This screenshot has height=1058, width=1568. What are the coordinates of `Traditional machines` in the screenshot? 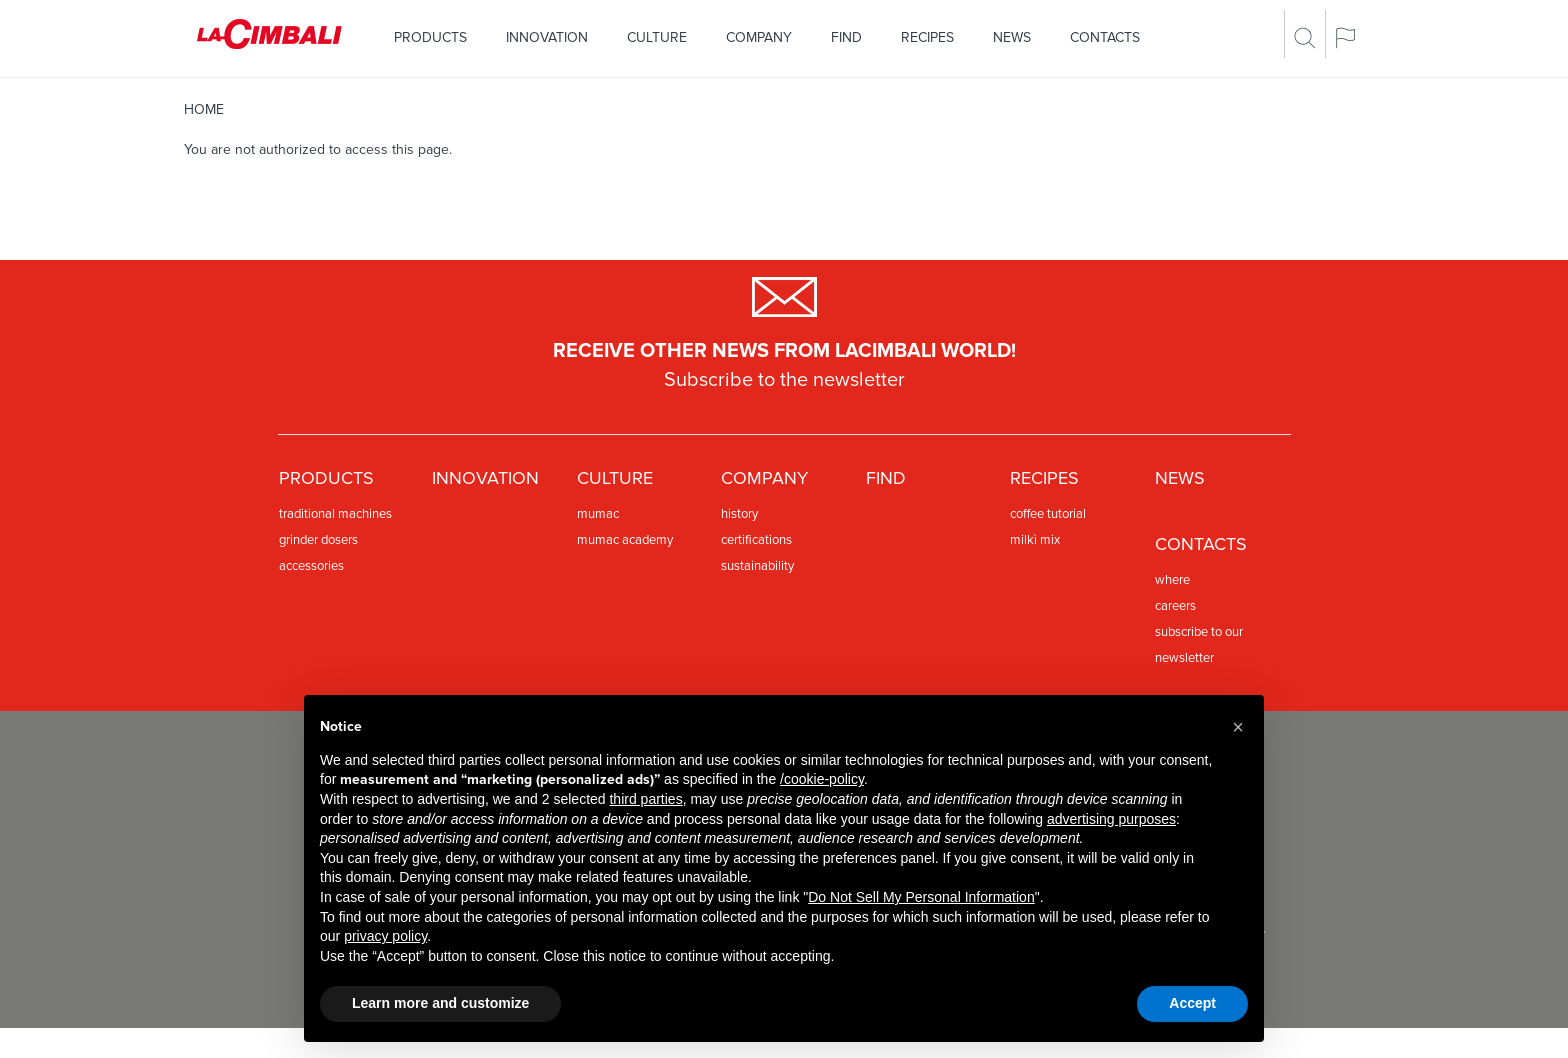 It's located at (335, 514).